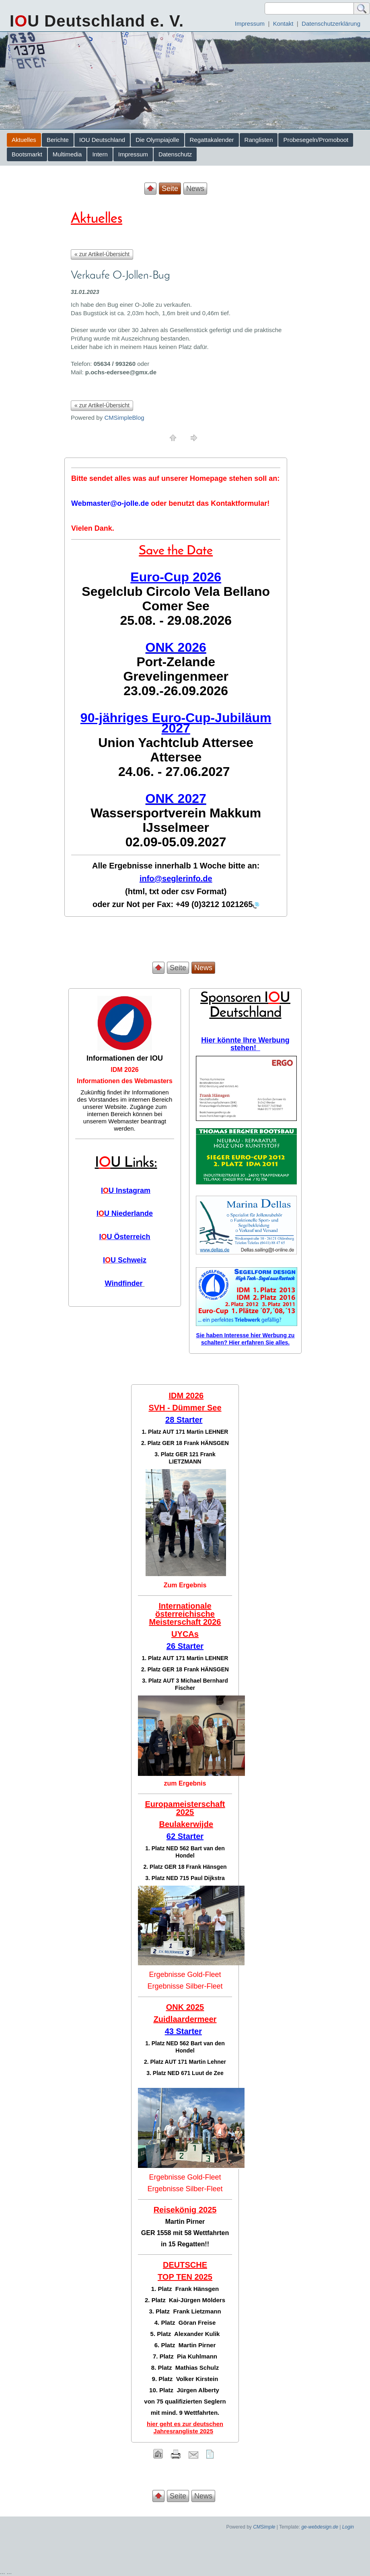  What do you see at coordinates (124, 1069) in the screenshot?
I see `IDM 2026` at bounding box center [124, 1069].